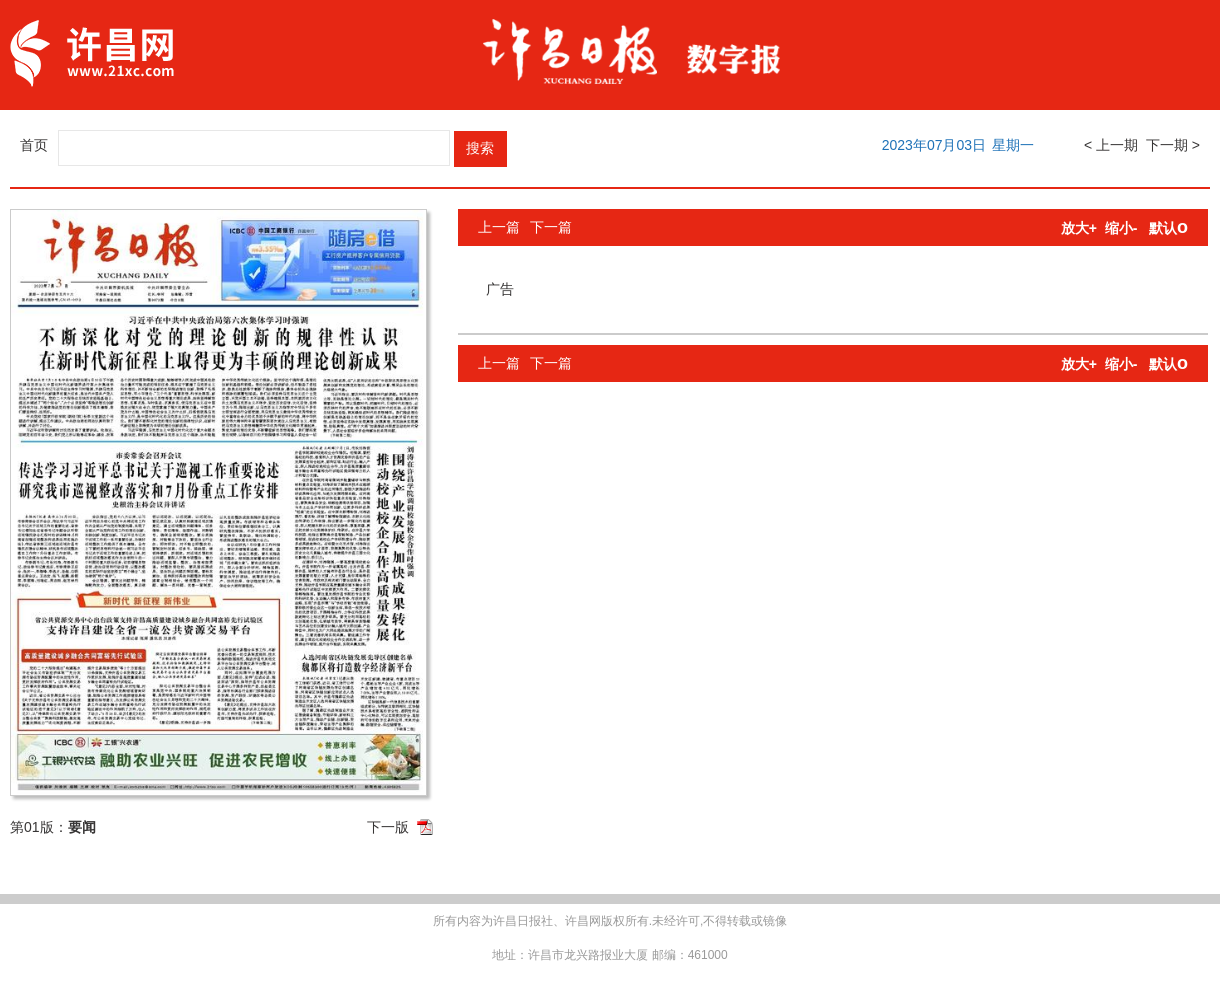 The image size is (1220, 984). What do you see at coordinates (1079, 228) in the screenshot?
I see `放大+` at bounding box center [1079, 228].